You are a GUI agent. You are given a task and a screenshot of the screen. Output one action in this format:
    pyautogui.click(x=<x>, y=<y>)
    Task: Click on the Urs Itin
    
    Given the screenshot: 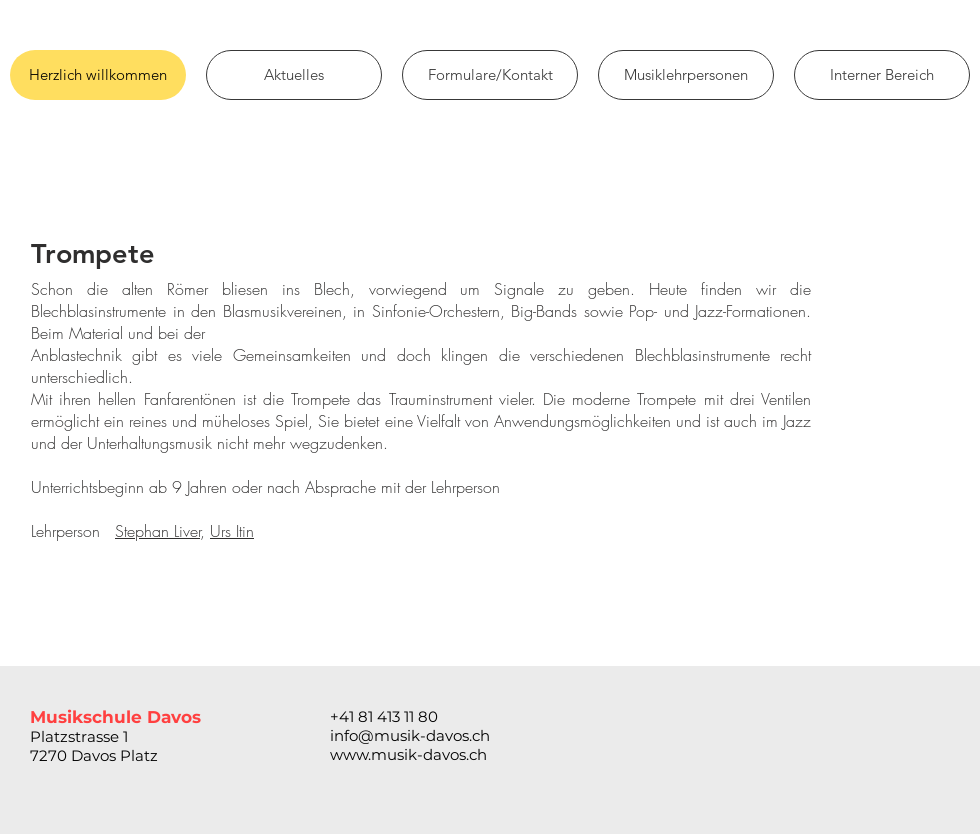 What is the action you would take?
    pyautogui.click(x=232, y=531)
    